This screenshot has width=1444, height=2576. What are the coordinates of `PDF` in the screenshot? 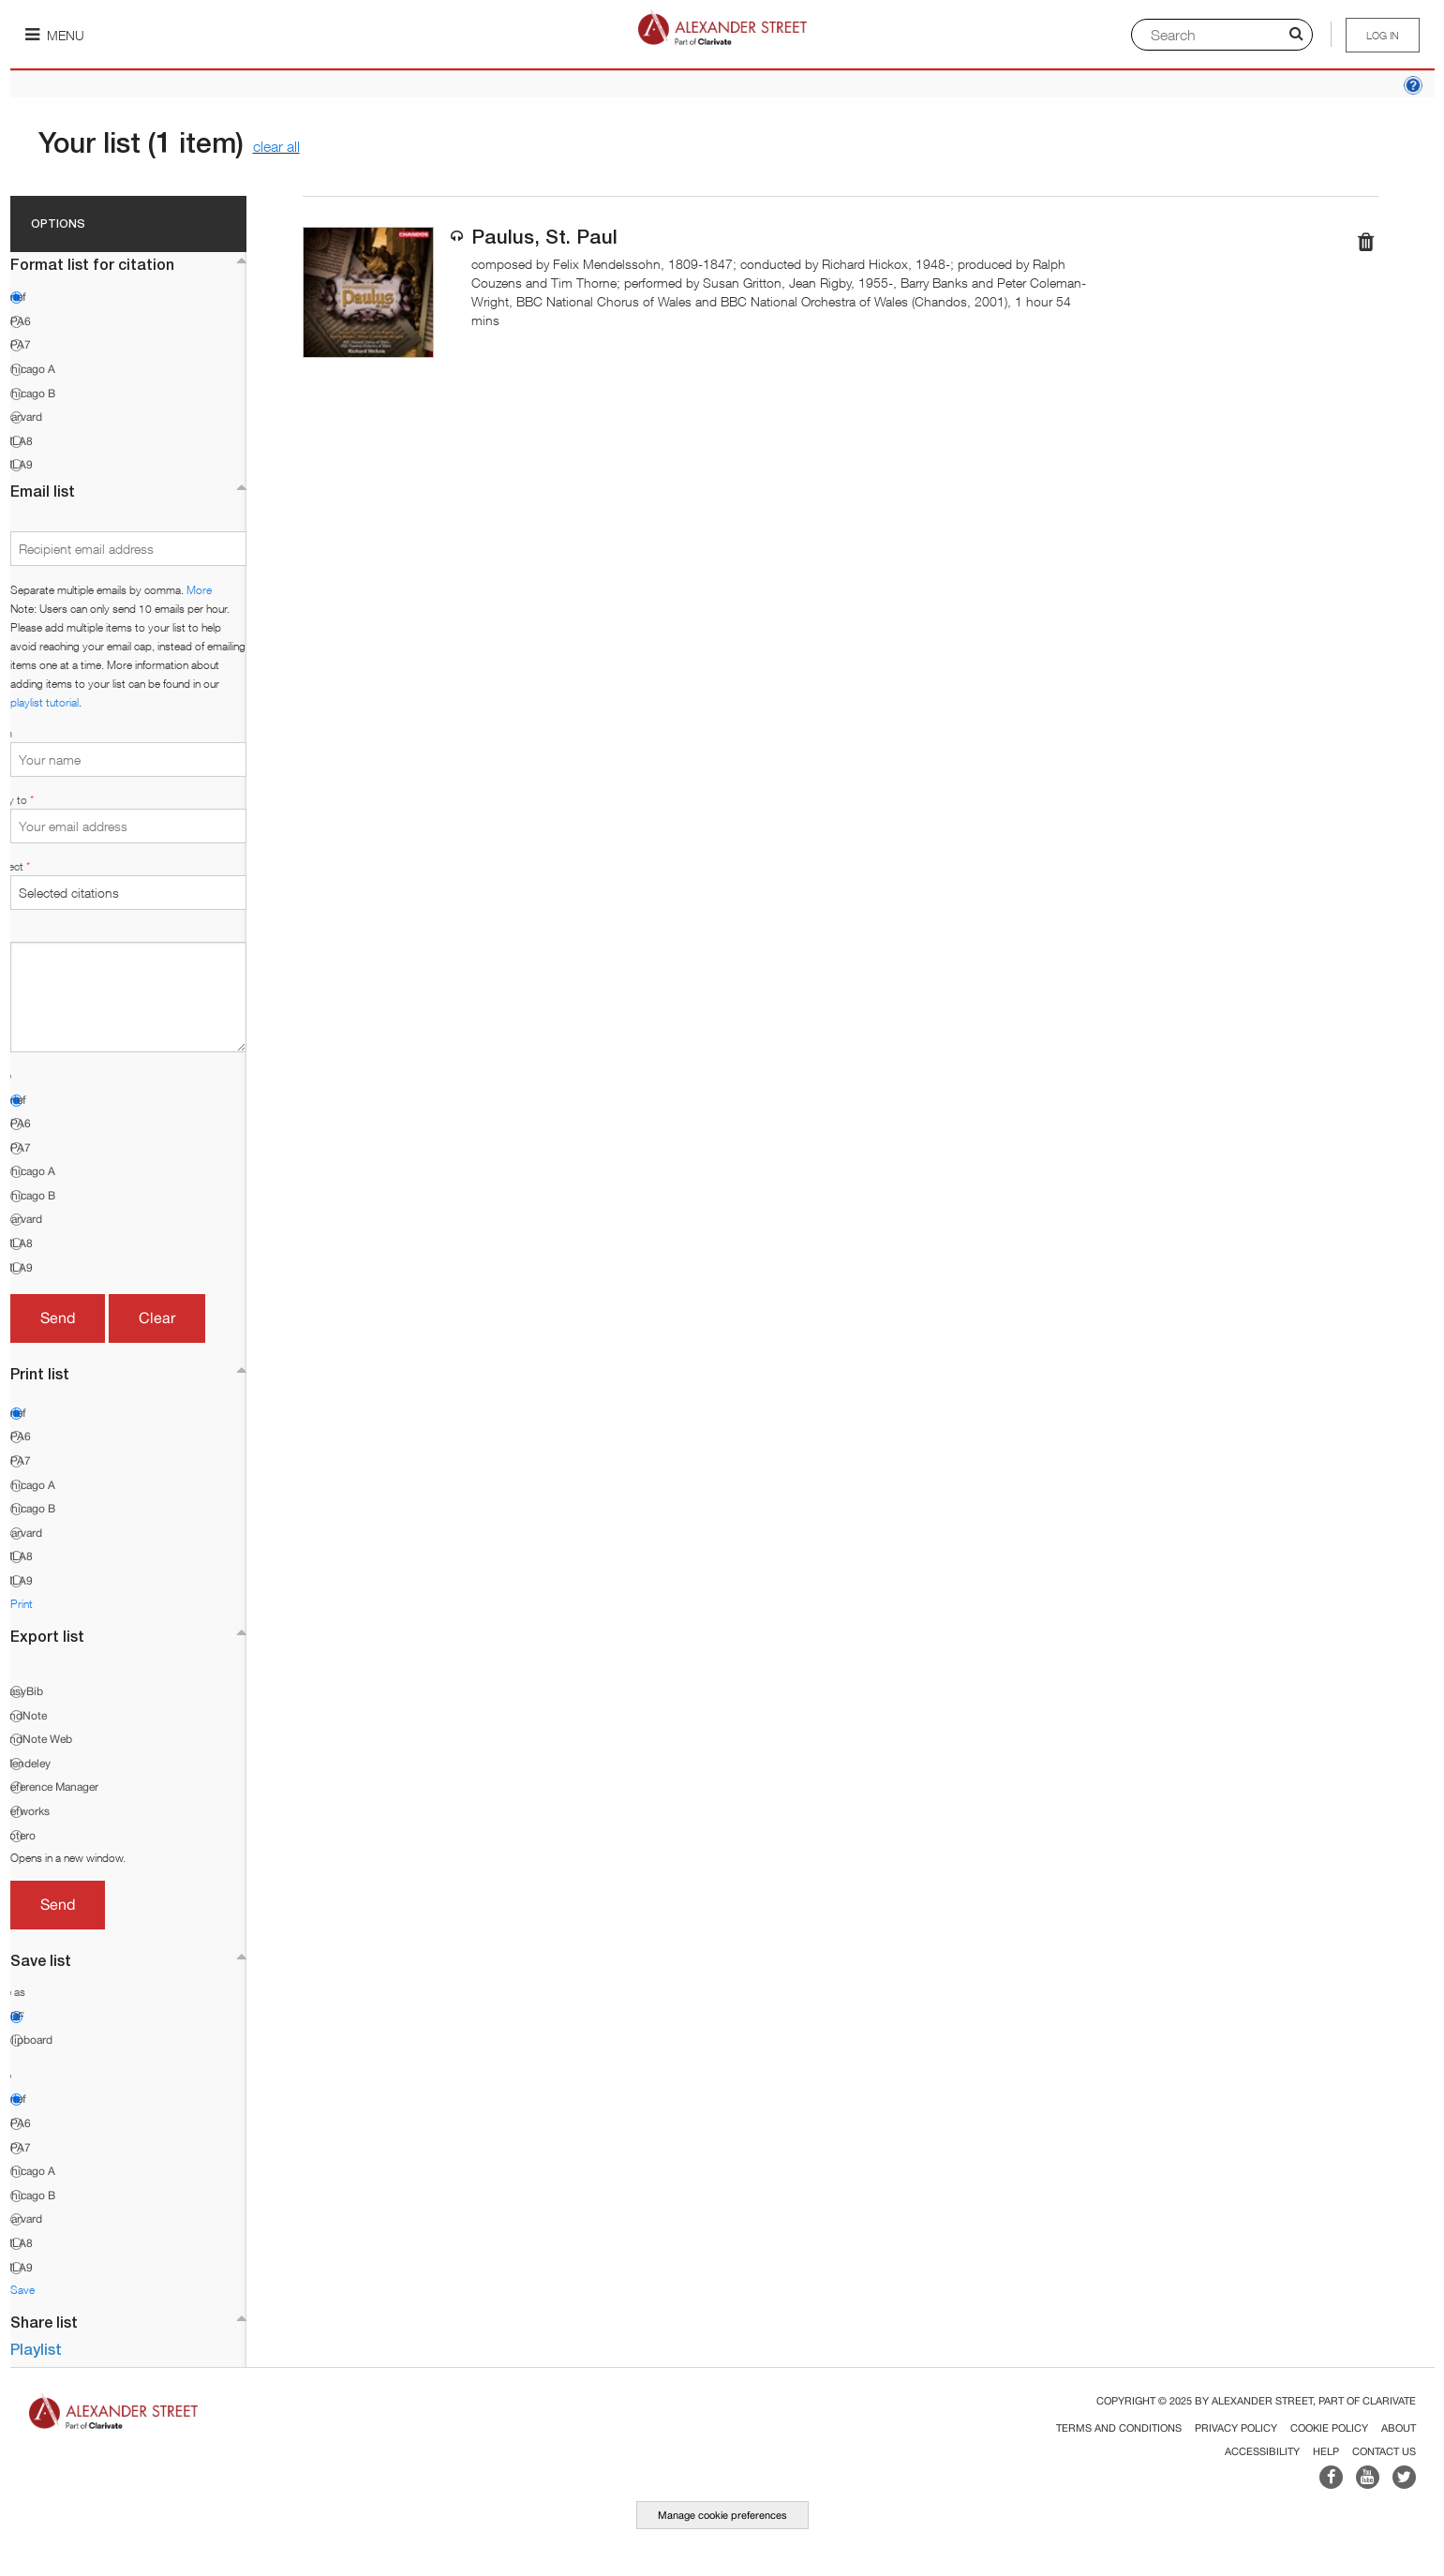 It's located at (13, 2016).